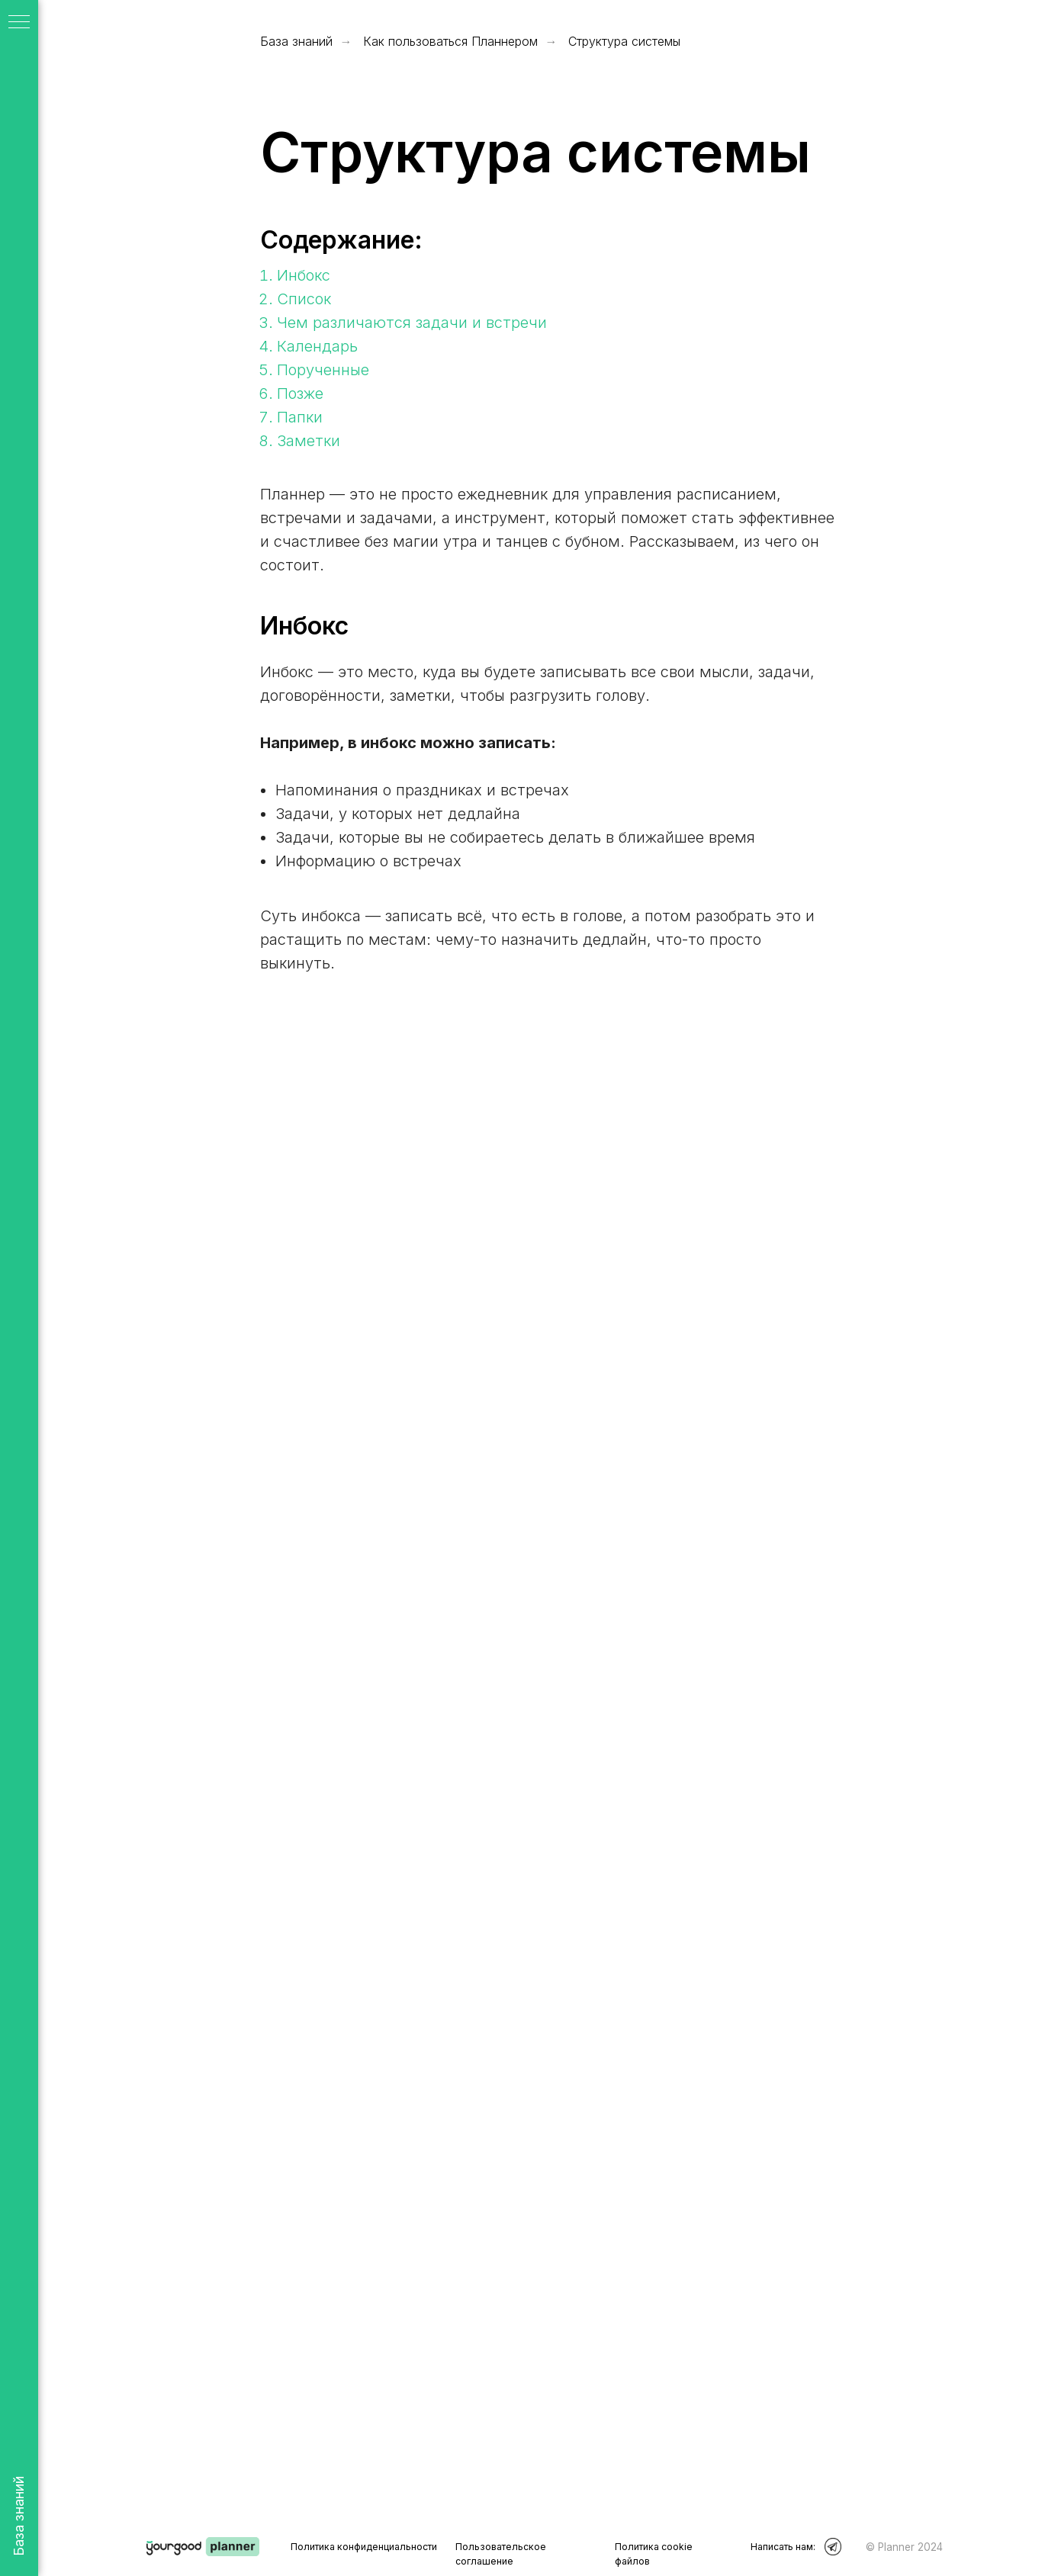 The width and height of the screenshot is (1061, 2576). I want to click on [Навигационное меню], so click(19, 23).